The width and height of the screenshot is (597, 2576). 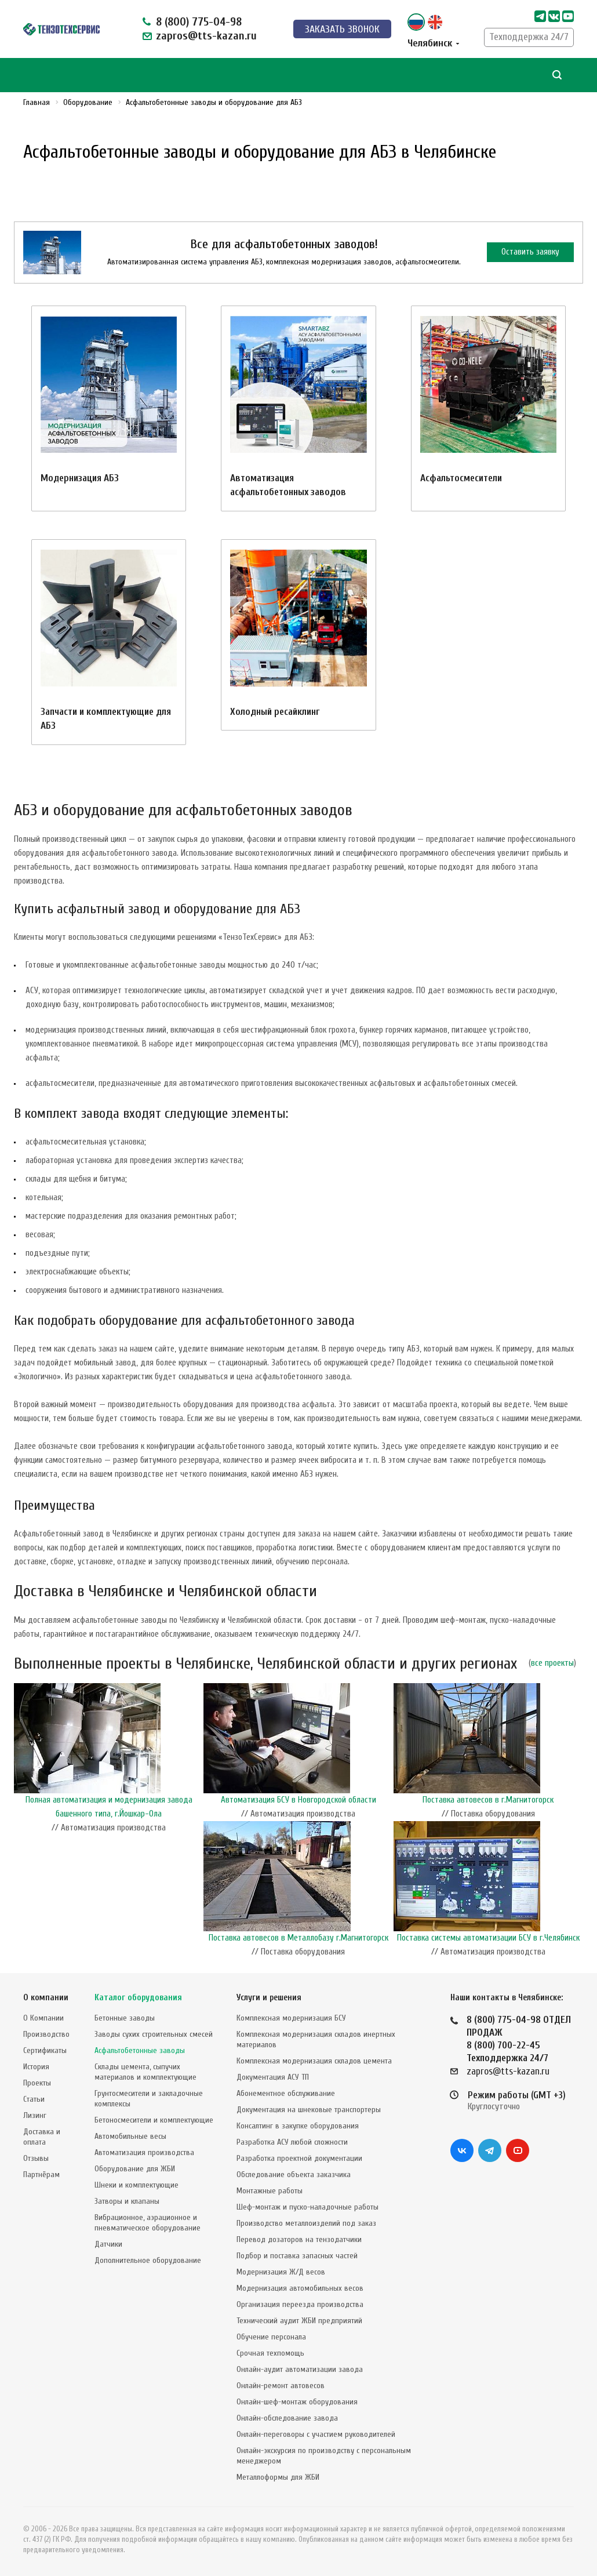 I want to click on Поставка системы автоматизации БСУ в г.Челябинск, so click(x=488, y=1938).